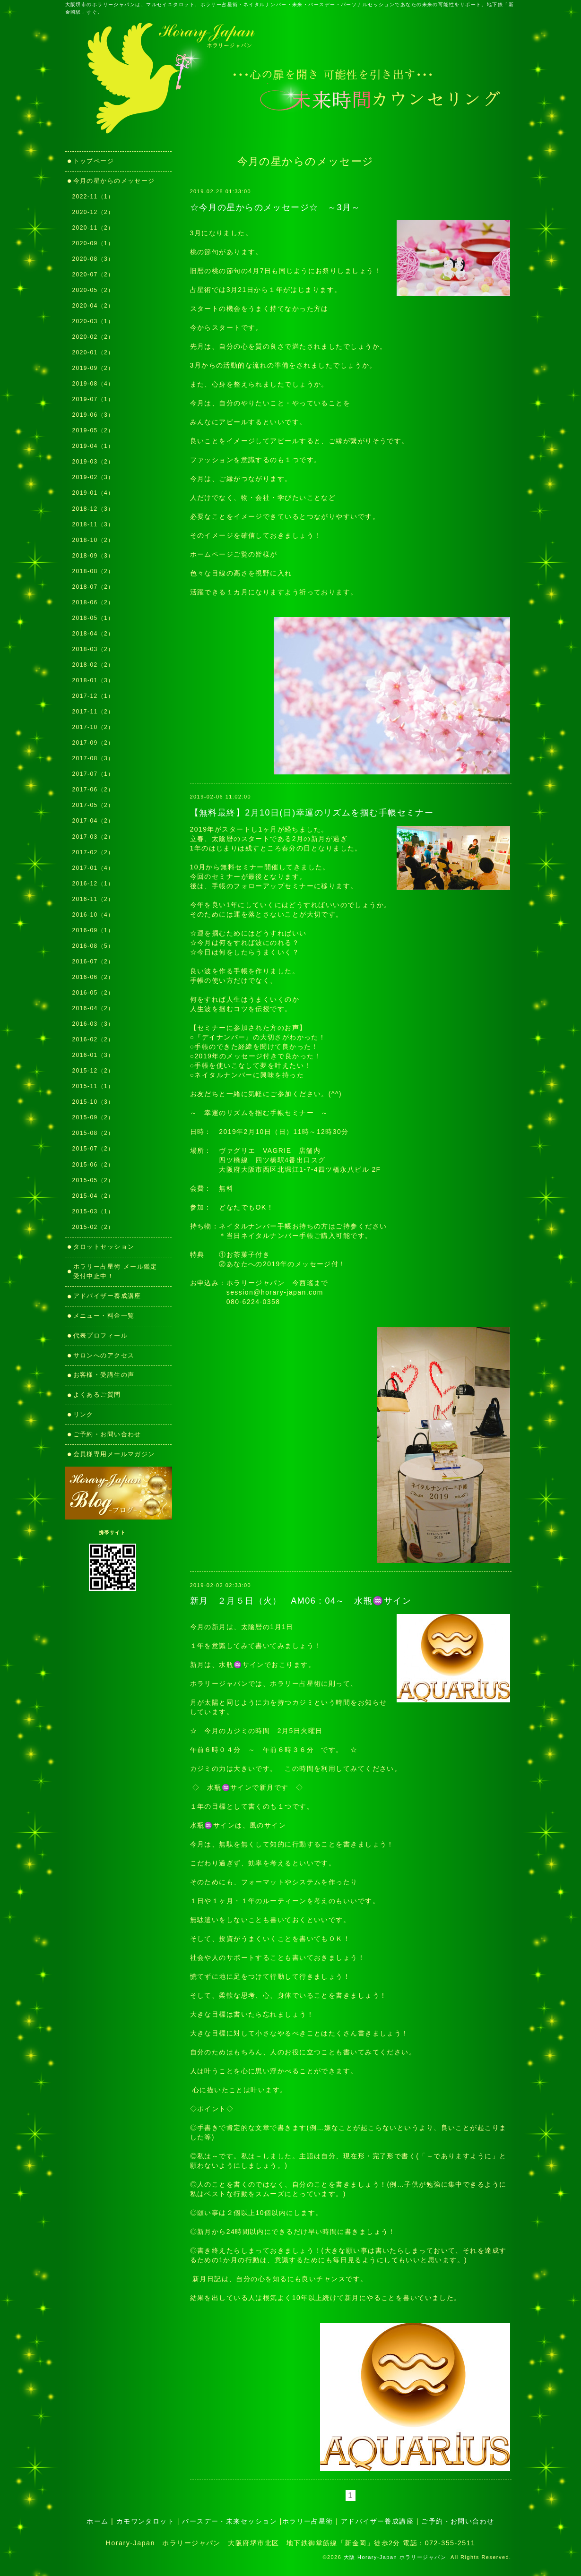 This screenshot has height=2576, width=581. What do you see at coordinates (93, 196) in the screenshot?
I see `2022-11（1）` at bounding box center [93, 196].